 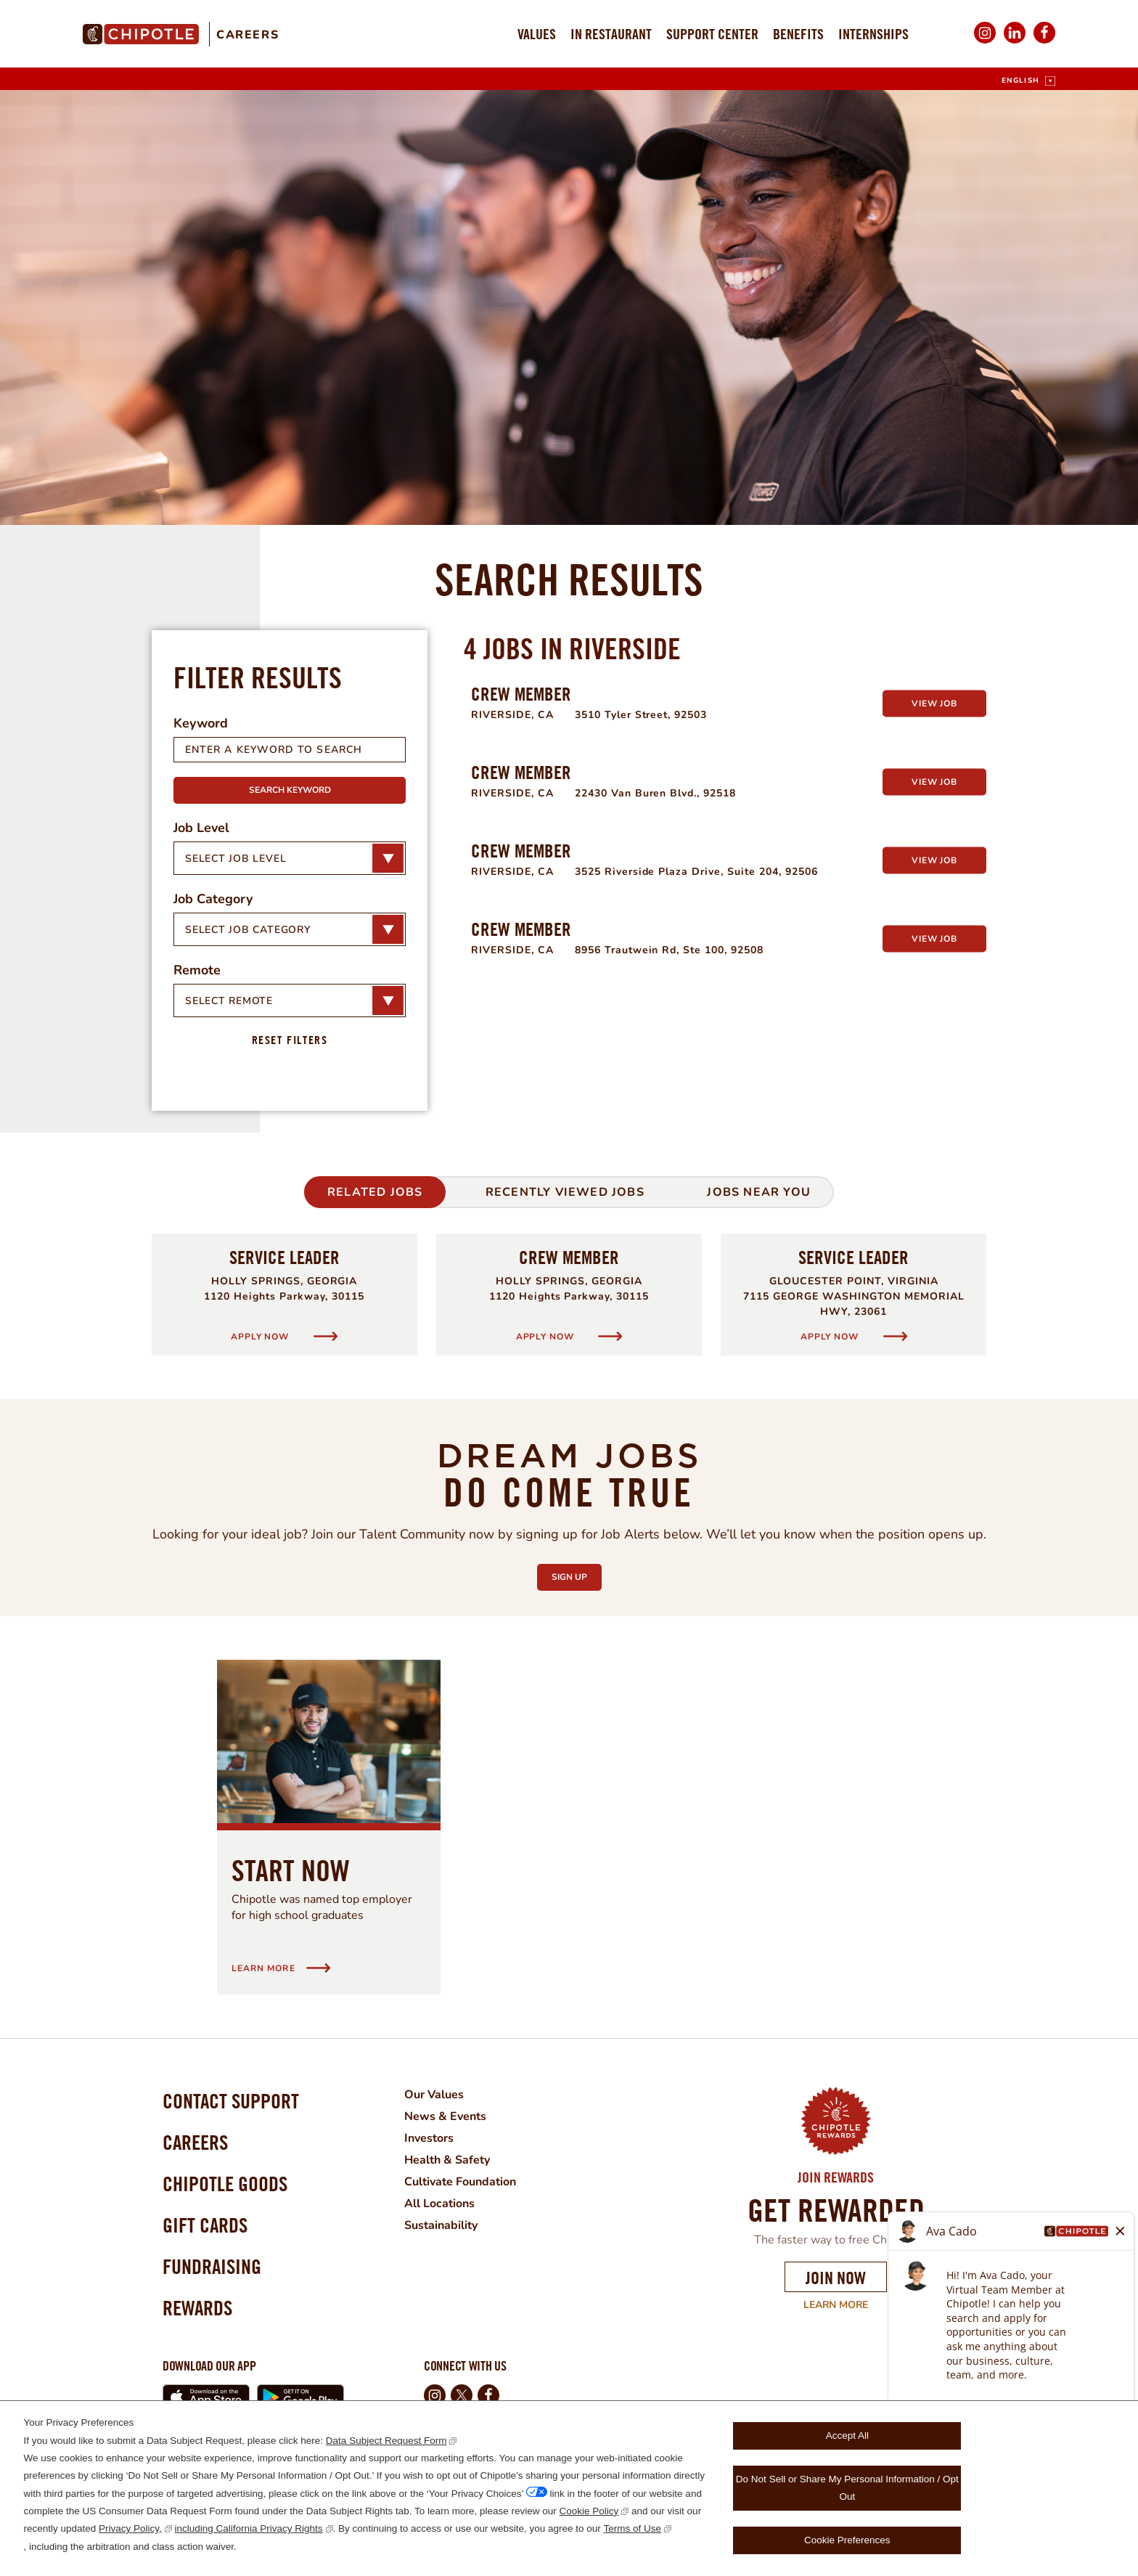 I want to click on Rewards, so click(x=197, y=2307).